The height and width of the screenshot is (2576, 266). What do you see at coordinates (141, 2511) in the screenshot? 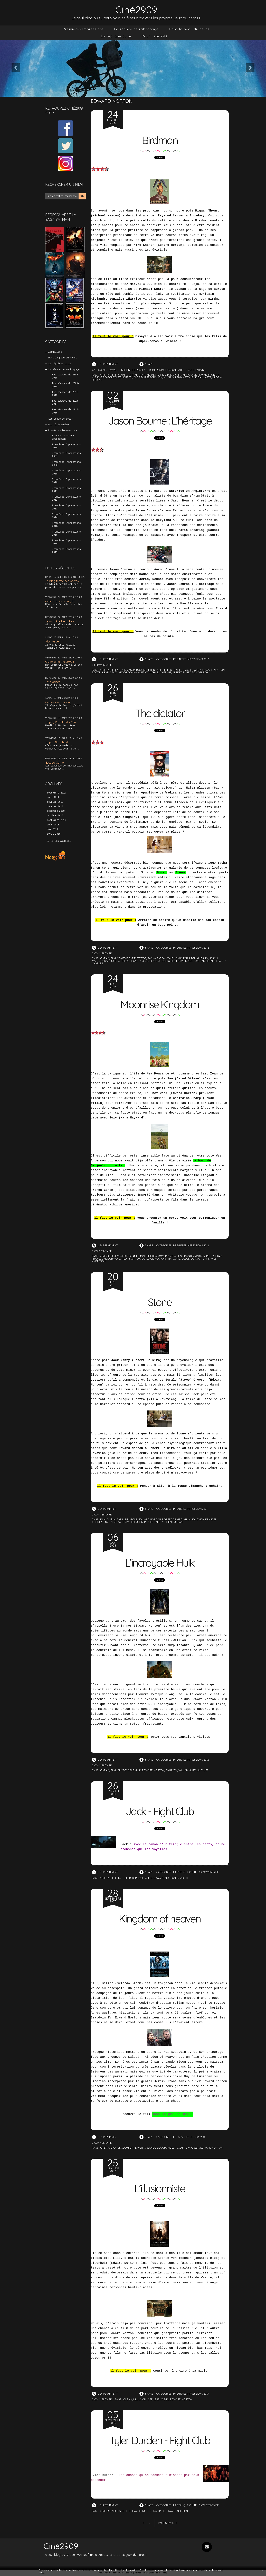
I see `David Fincher` at bounding box center [141, 2511].